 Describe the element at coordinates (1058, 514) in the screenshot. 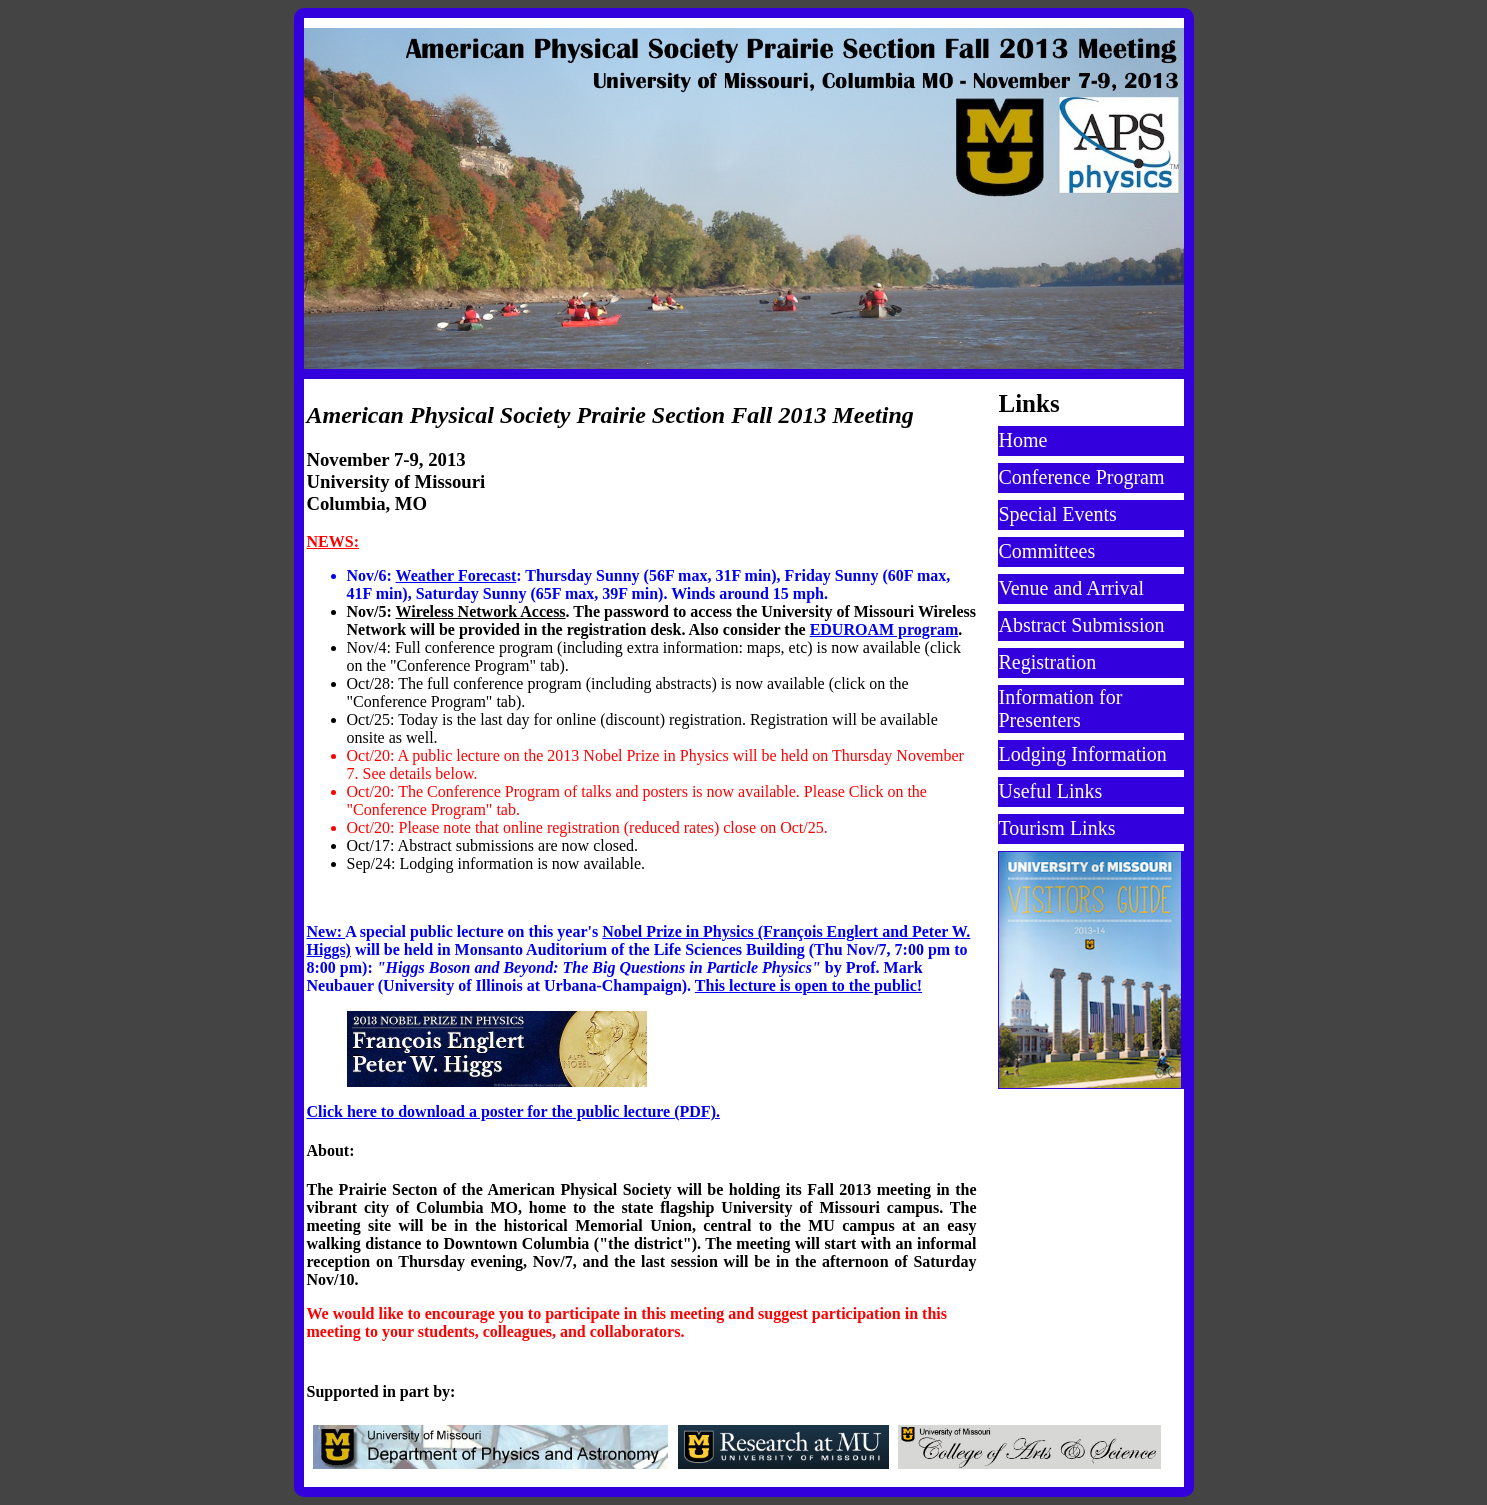

I see `Special Events` at that location.